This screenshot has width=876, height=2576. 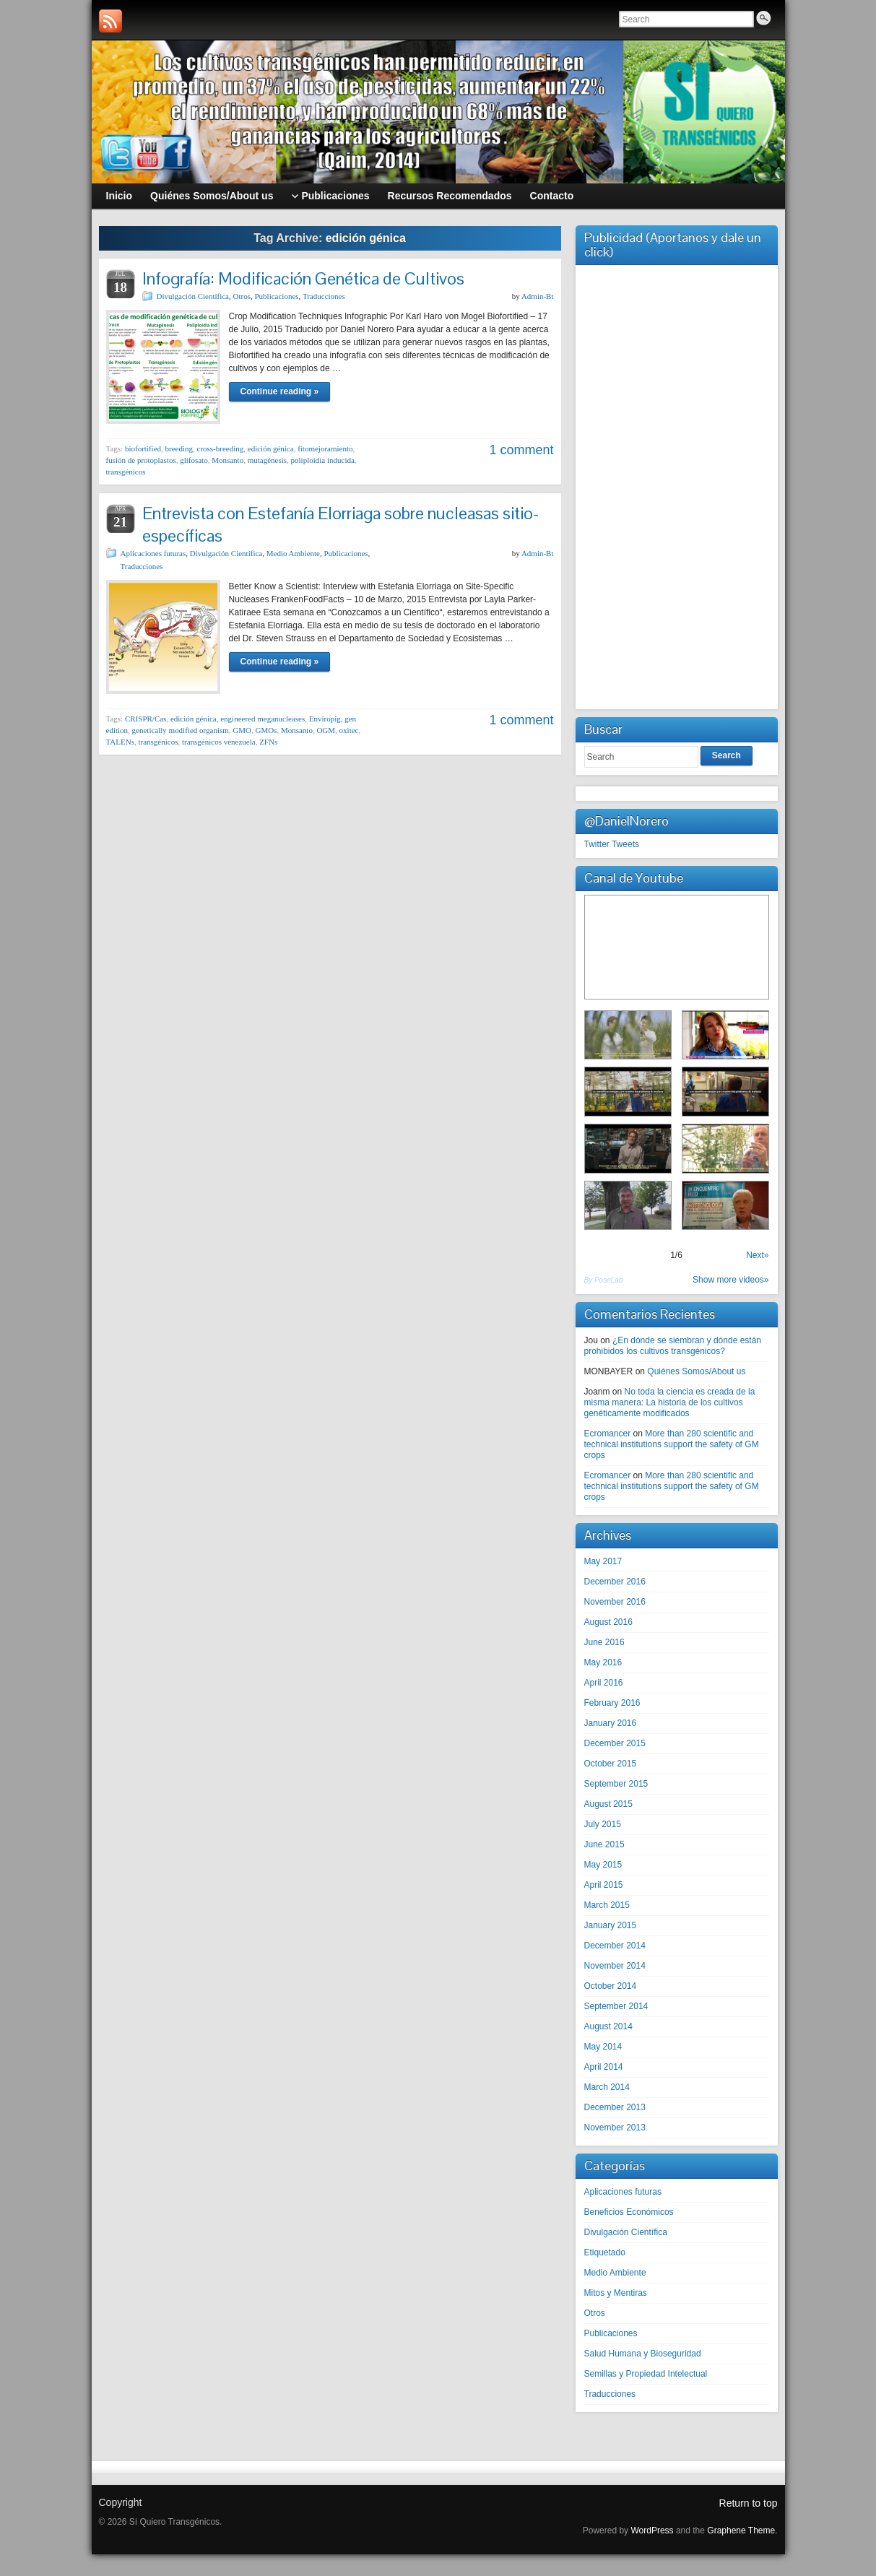 I want to click on ¿En dónde se siembran y dónde están prohibidos los cultivos transgénicos?, so click(x=673, y=1345).